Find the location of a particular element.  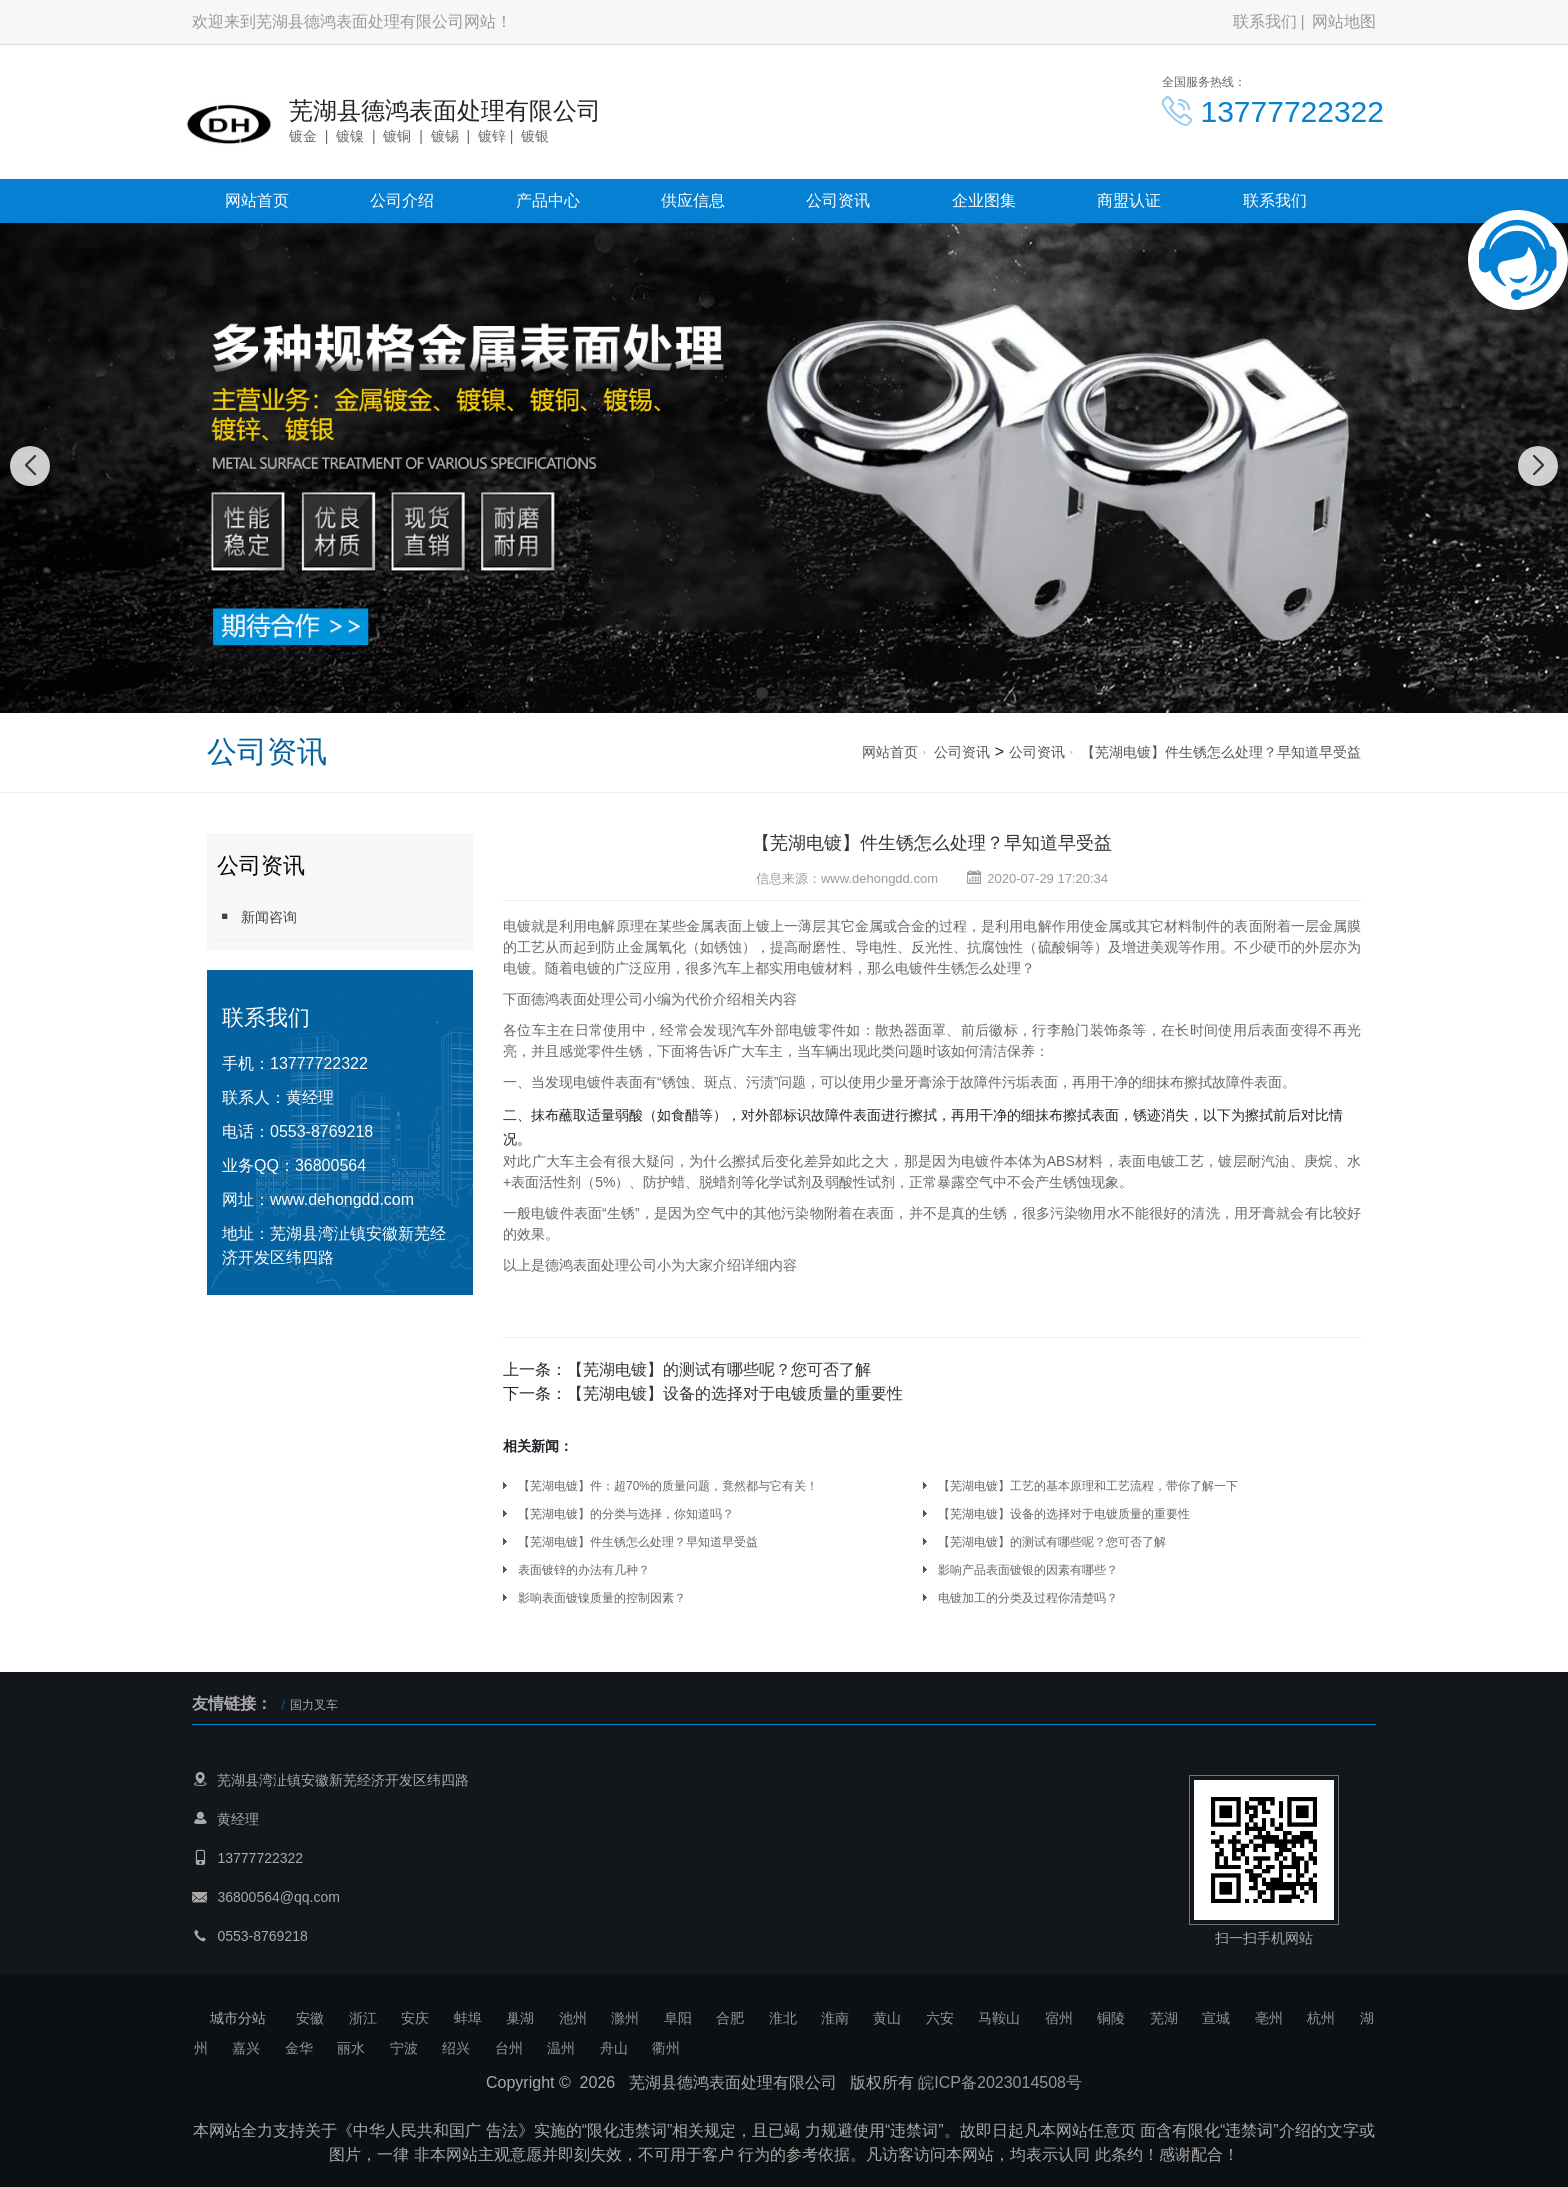

城市分站 is located at coordinates (238, 2018).